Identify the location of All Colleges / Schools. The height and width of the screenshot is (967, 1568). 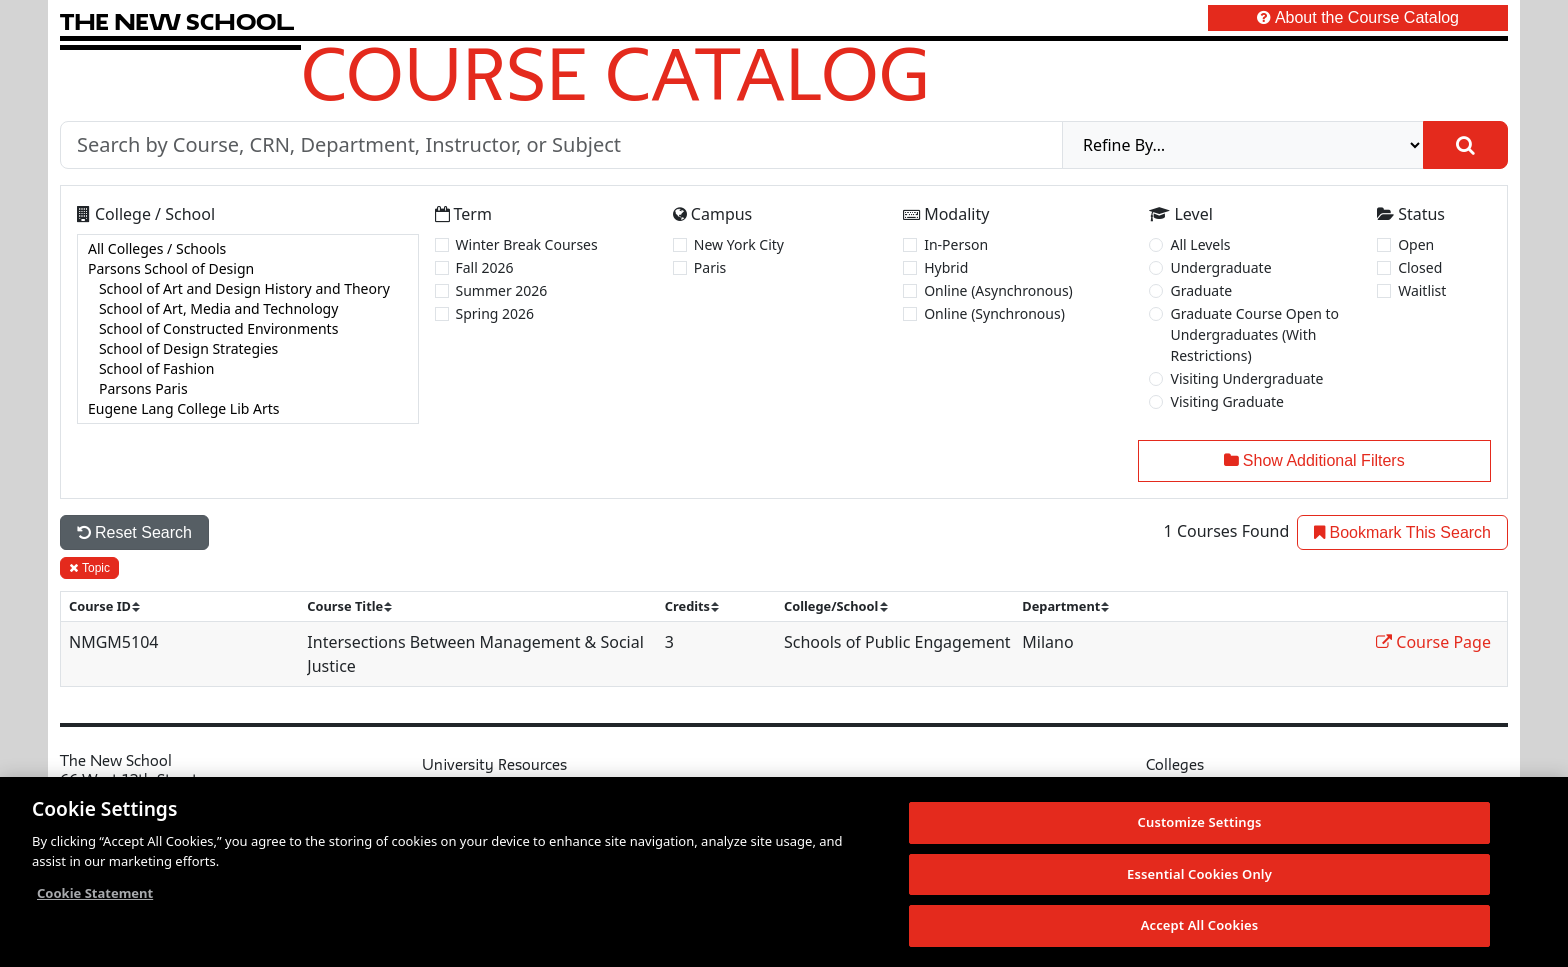
(248, 249).